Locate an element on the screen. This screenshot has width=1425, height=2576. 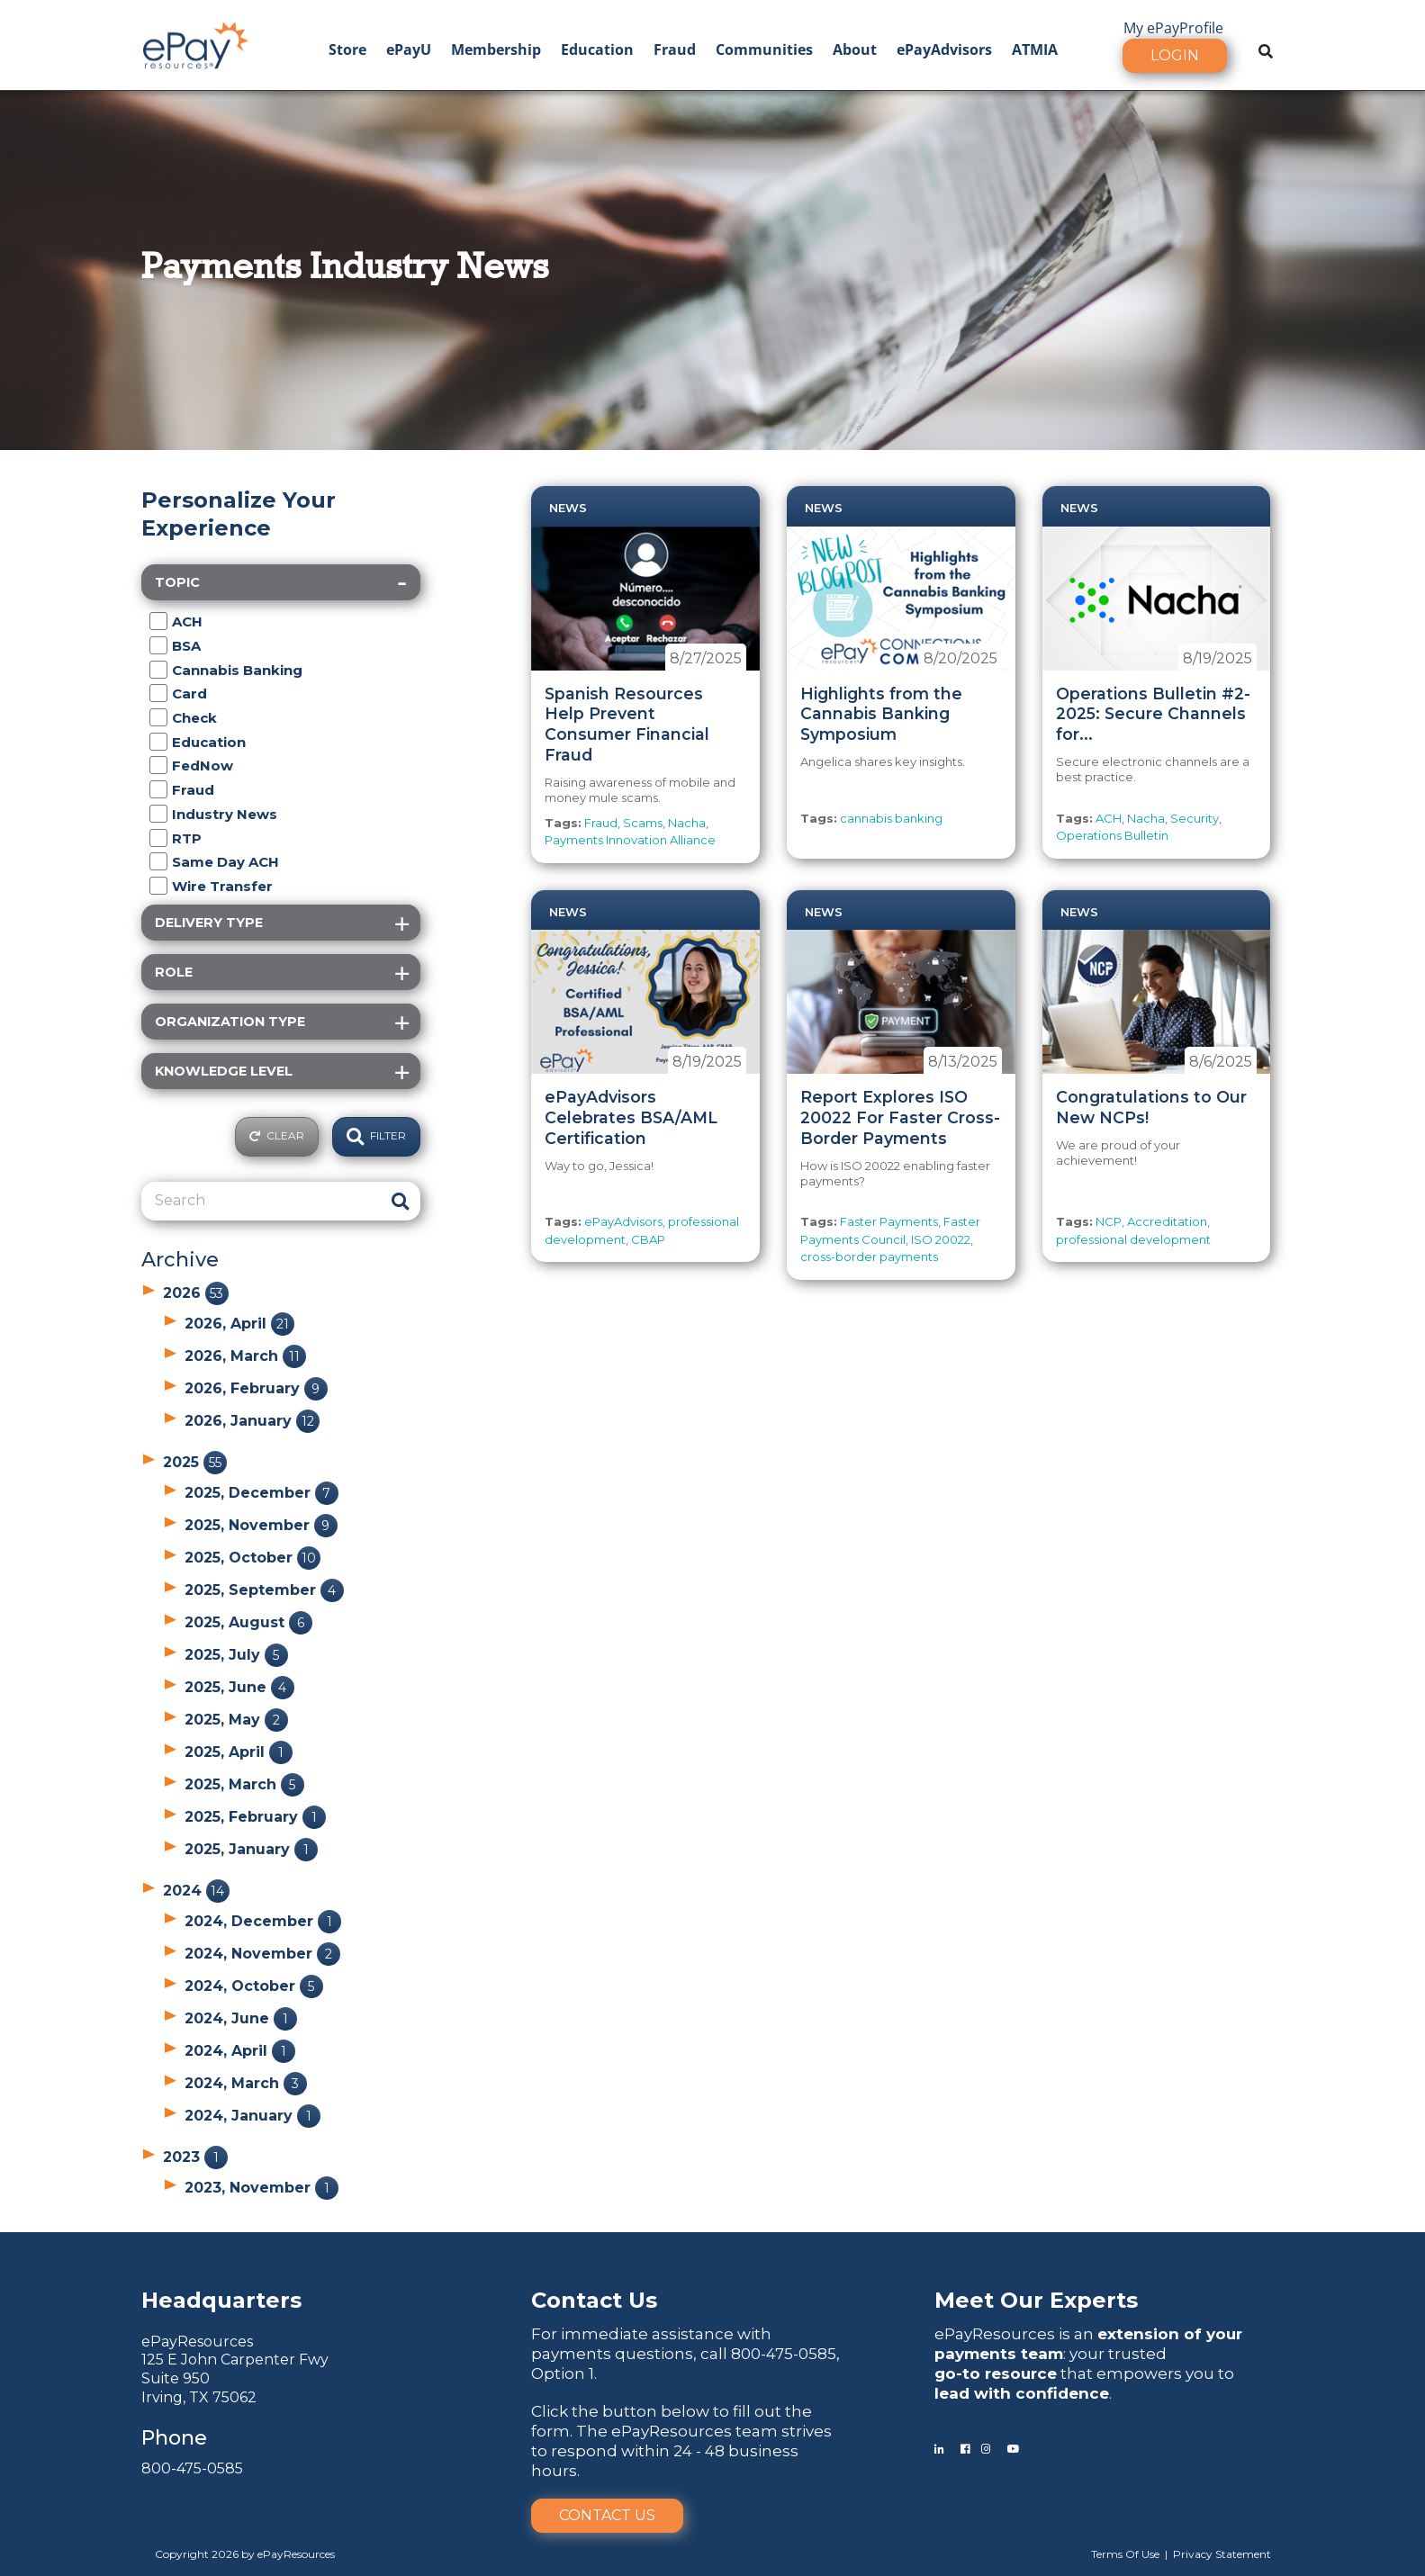
2026 is located at coordinates (196, 1293).